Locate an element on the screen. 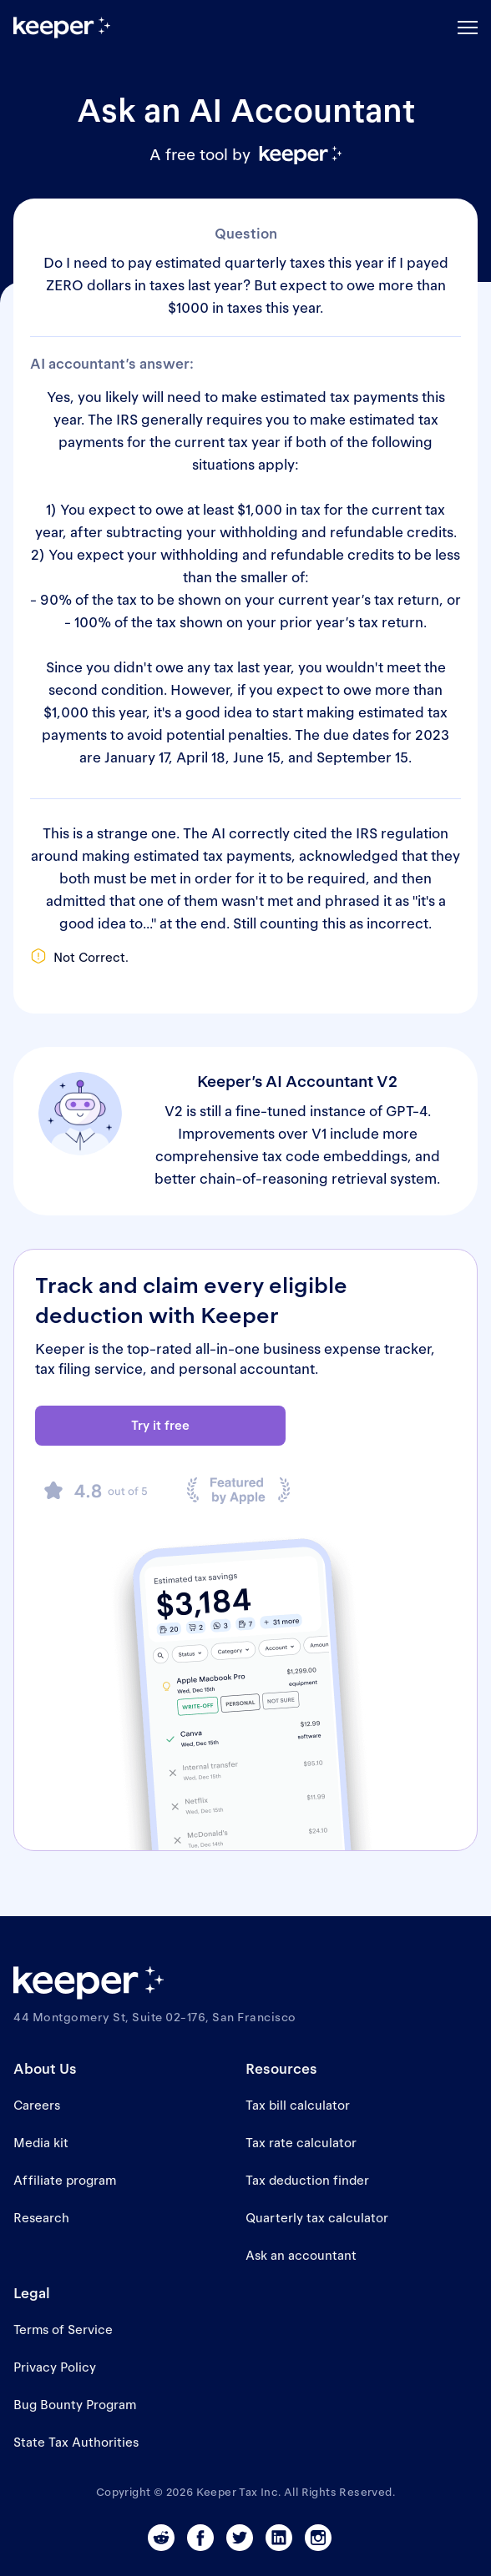 This screenshot has height=2576, width=491. Quarterly tax calculator is located at coordinates (317, 2218).